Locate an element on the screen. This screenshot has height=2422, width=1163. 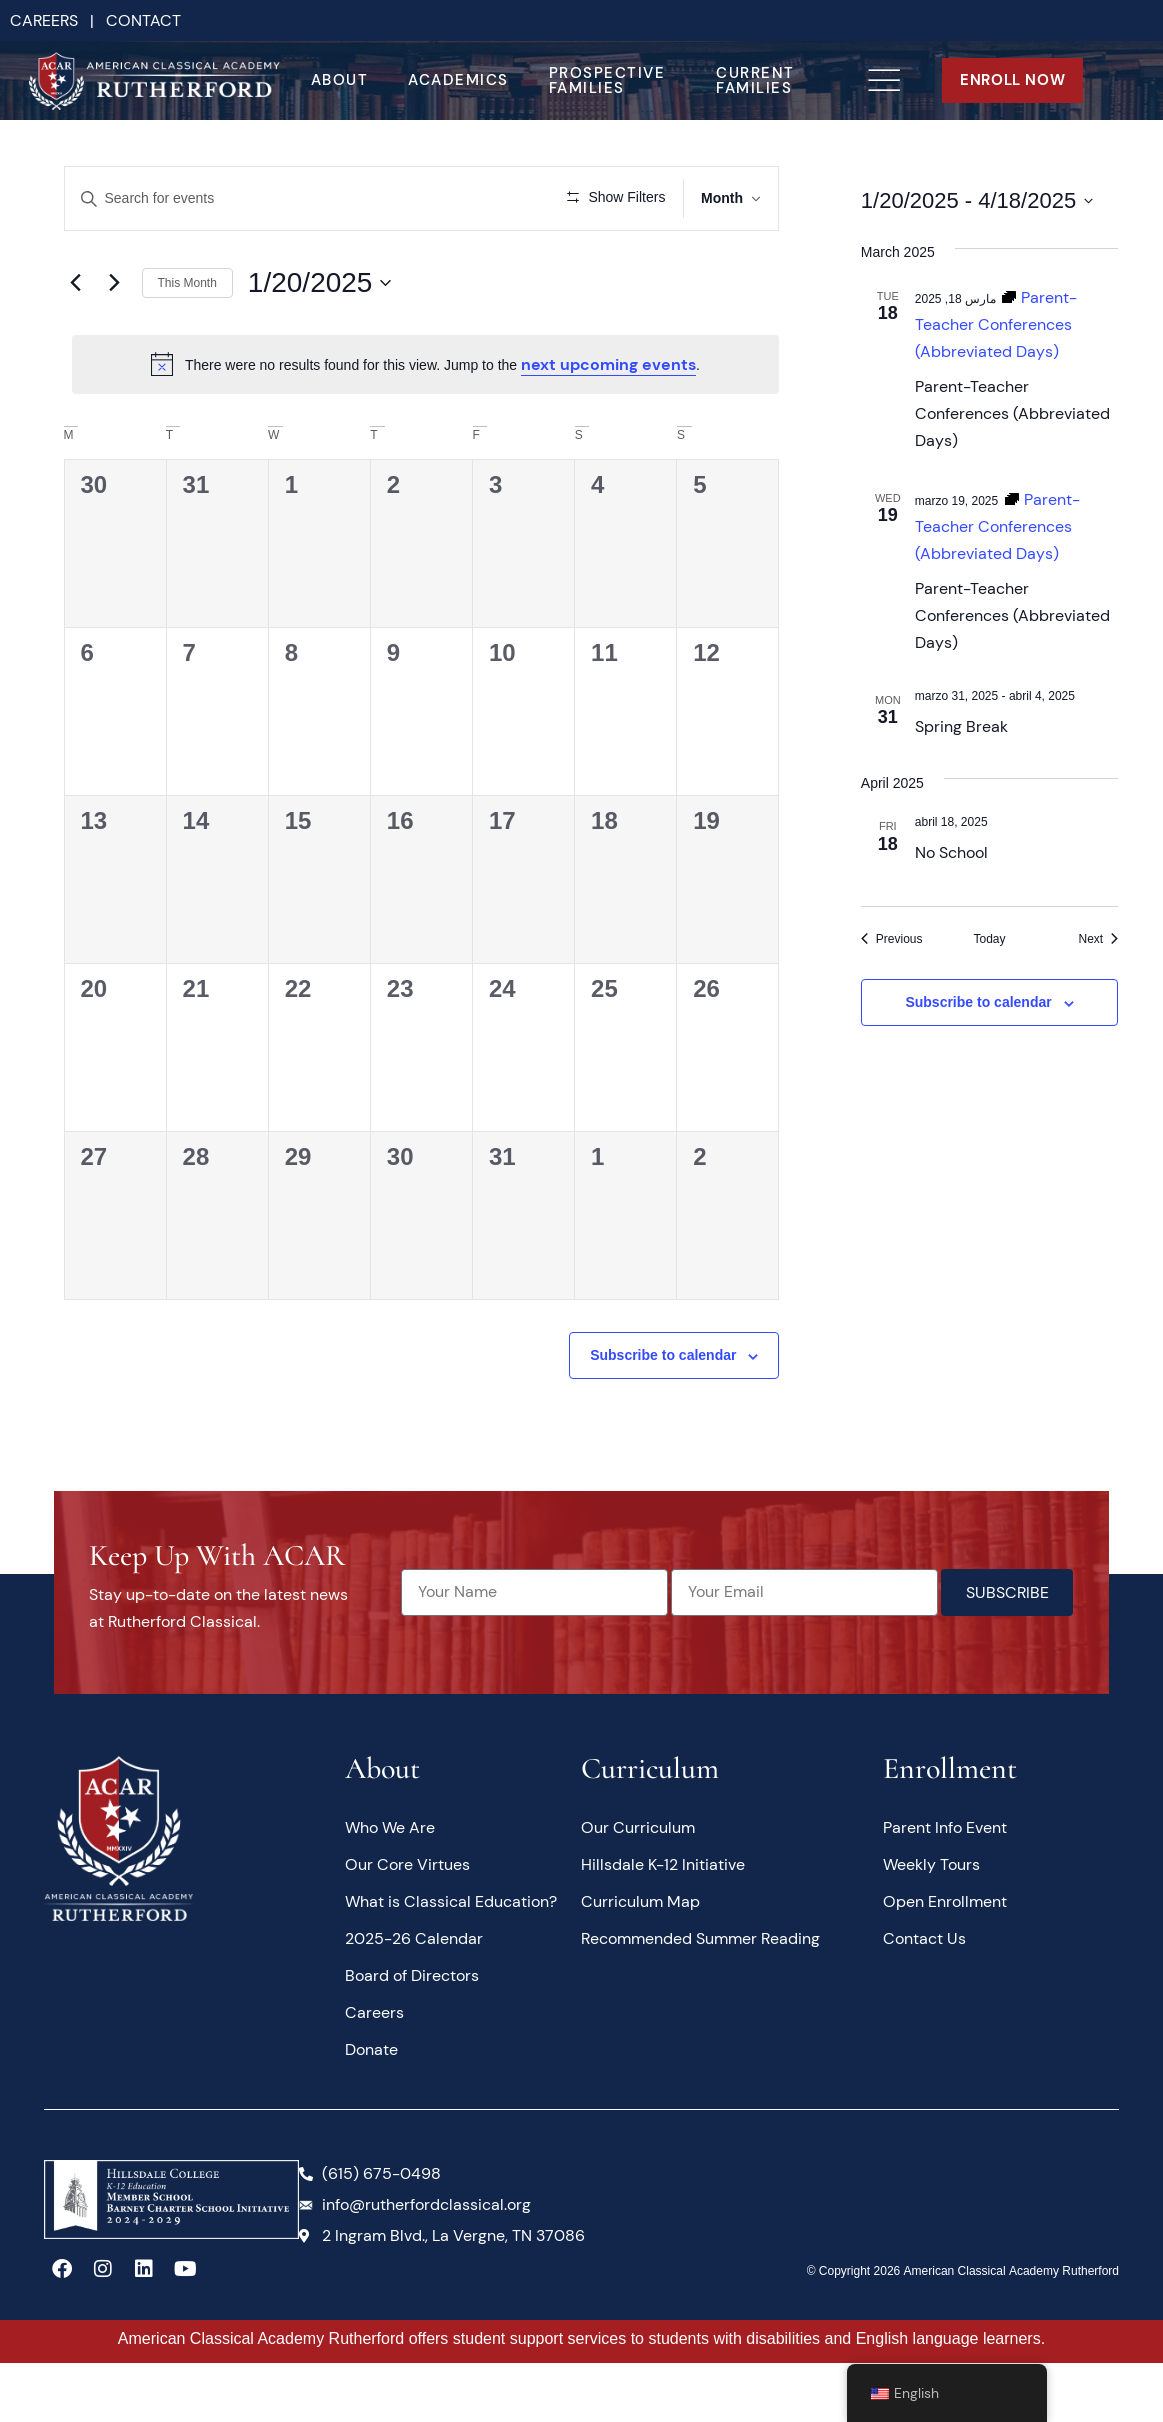
[Enter Keyword. Search for events by Keyword.] is located at coordinates (237, 198).